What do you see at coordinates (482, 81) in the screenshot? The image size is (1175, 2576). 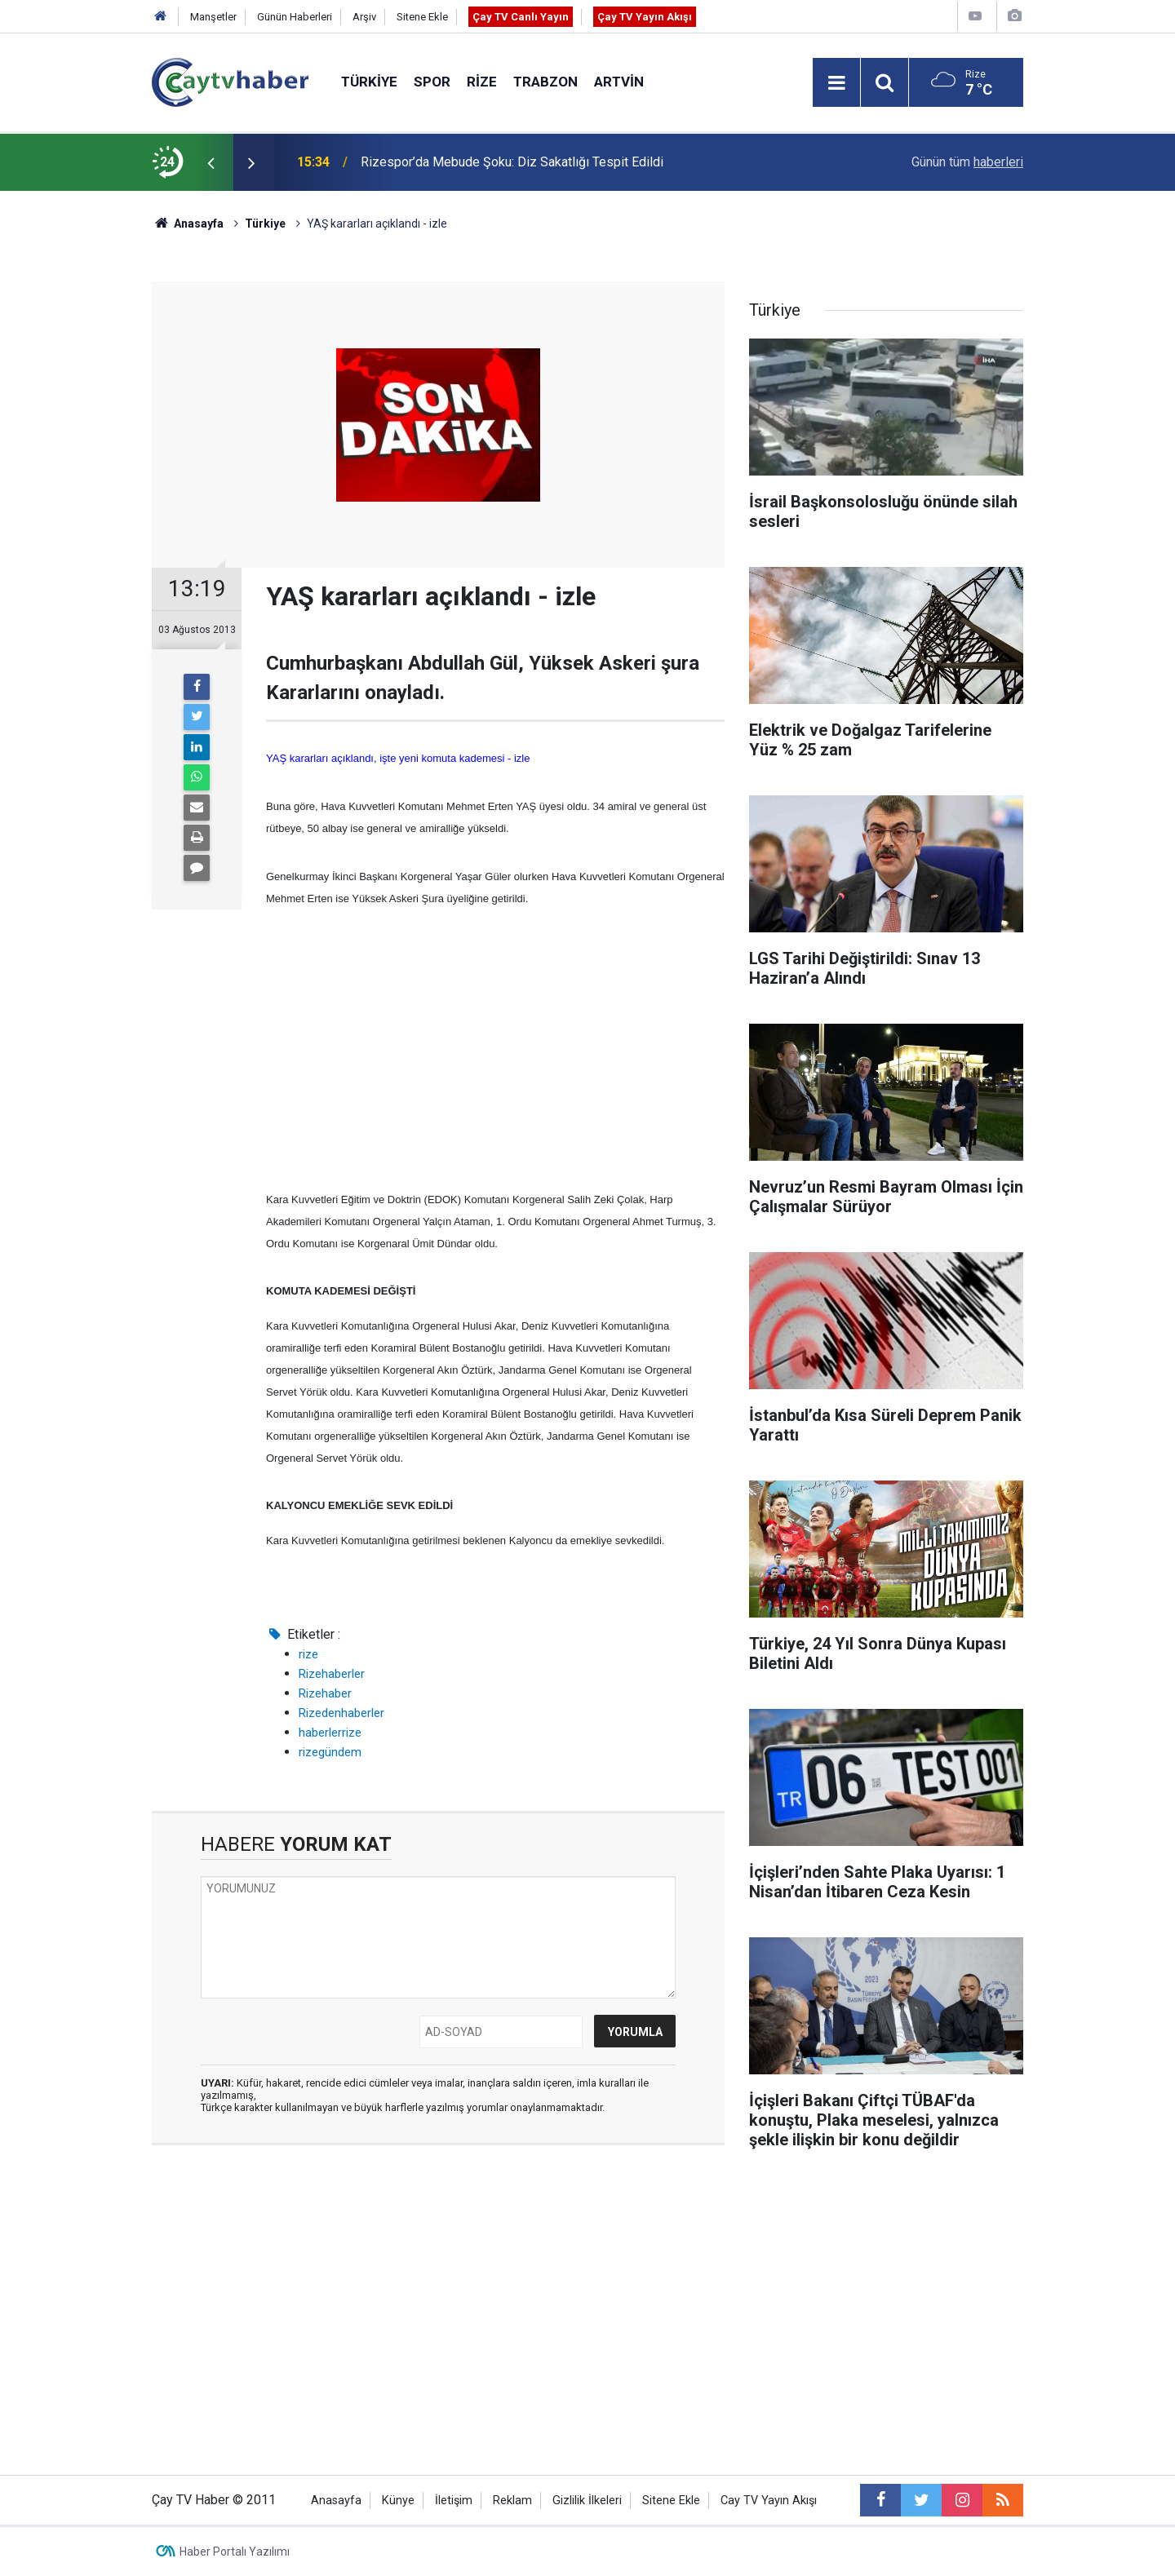 I see `Rize` at bounding box center [482, 81].